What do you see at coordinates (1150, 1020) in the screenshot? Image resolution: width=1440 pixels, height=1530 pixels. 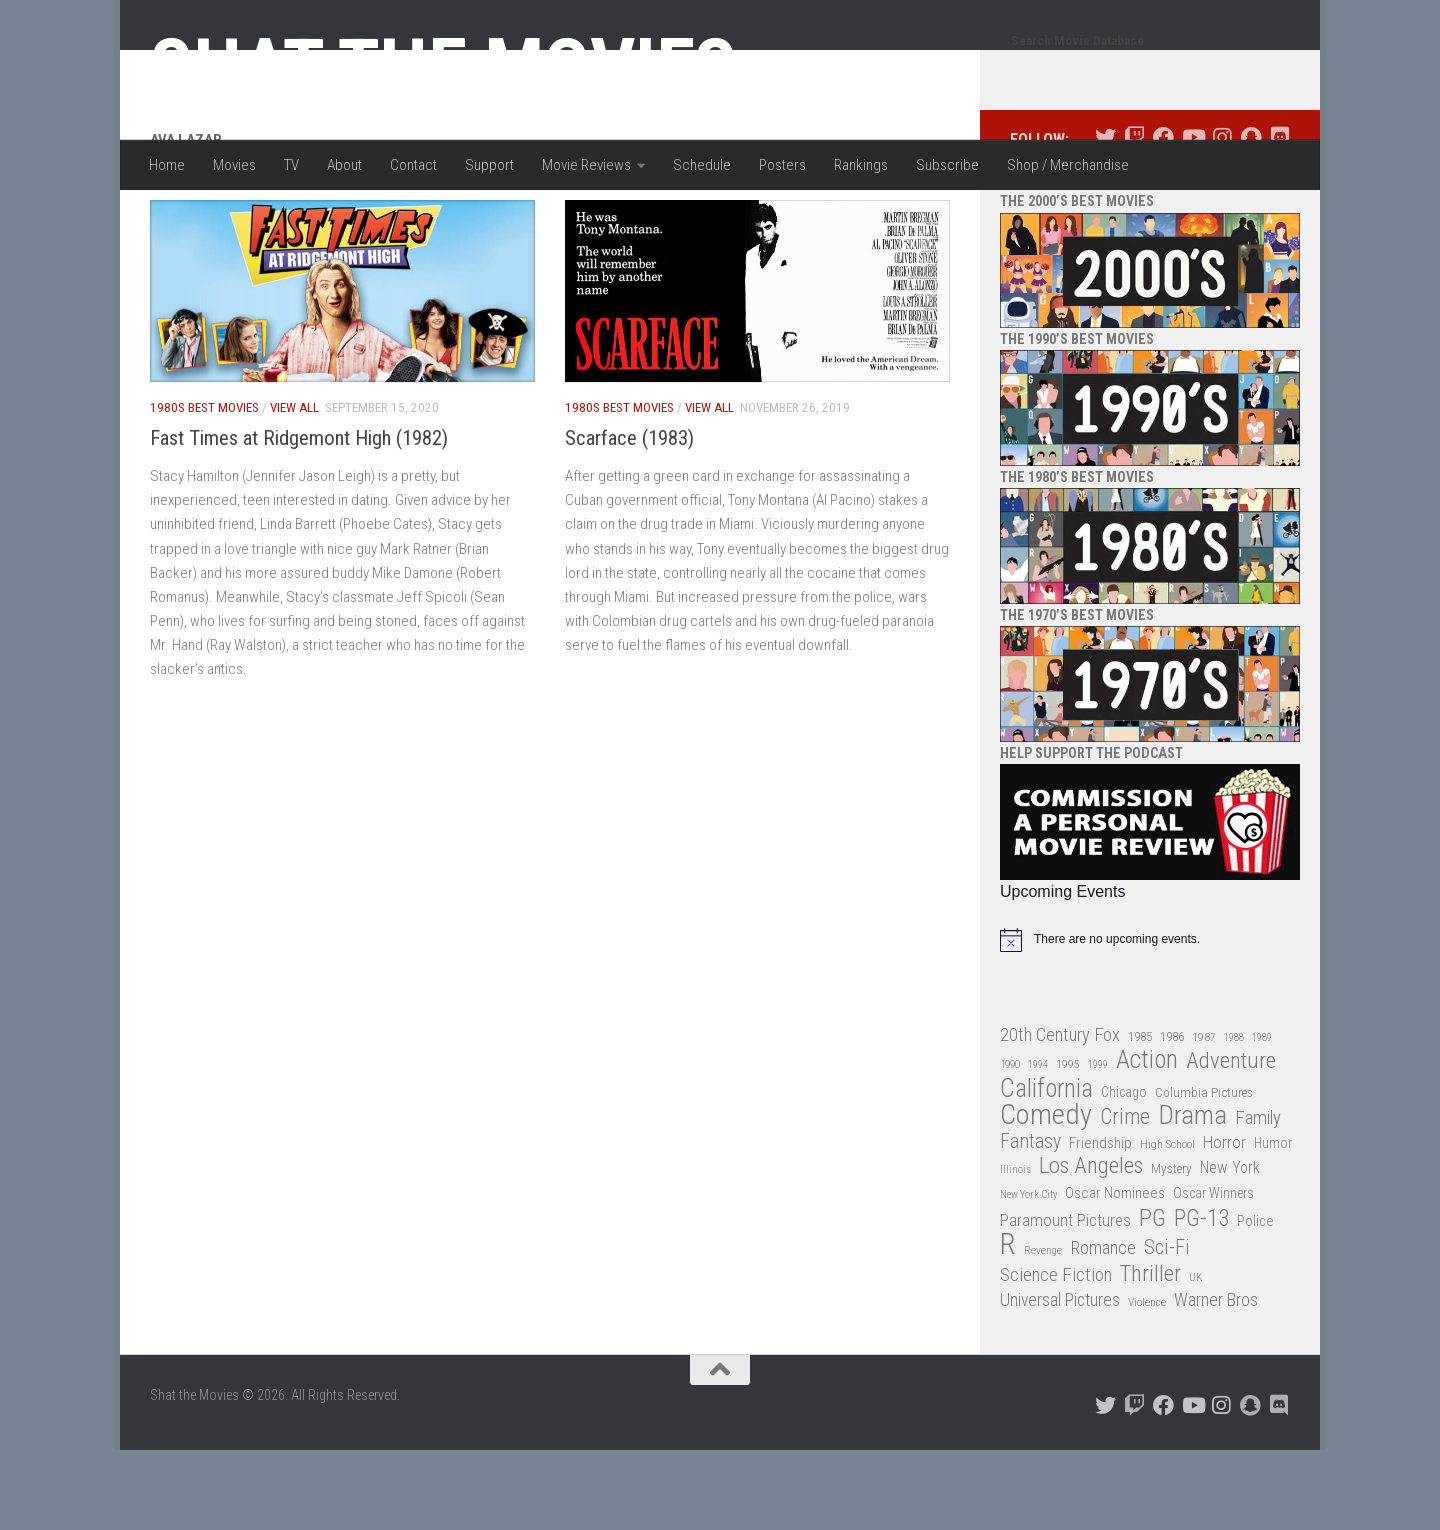 I see `[alert]` at bounding box center [1150, 1020].